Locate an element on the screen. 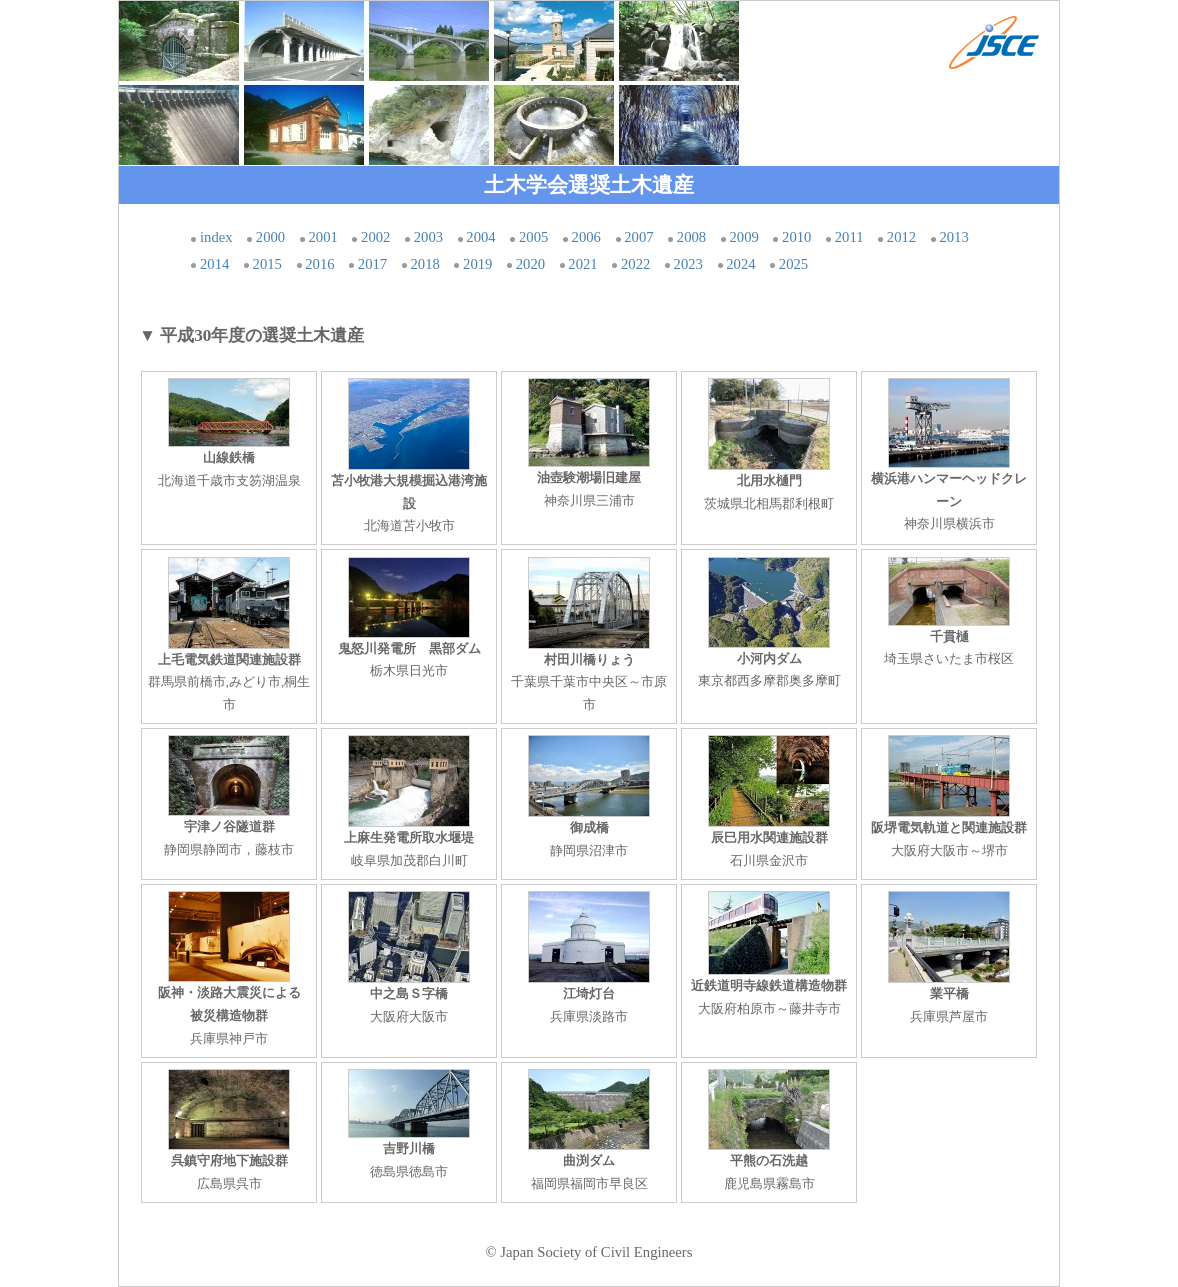 This screenshot has width=1178, height=1287. 2015 is located at coordinates (267, 264).